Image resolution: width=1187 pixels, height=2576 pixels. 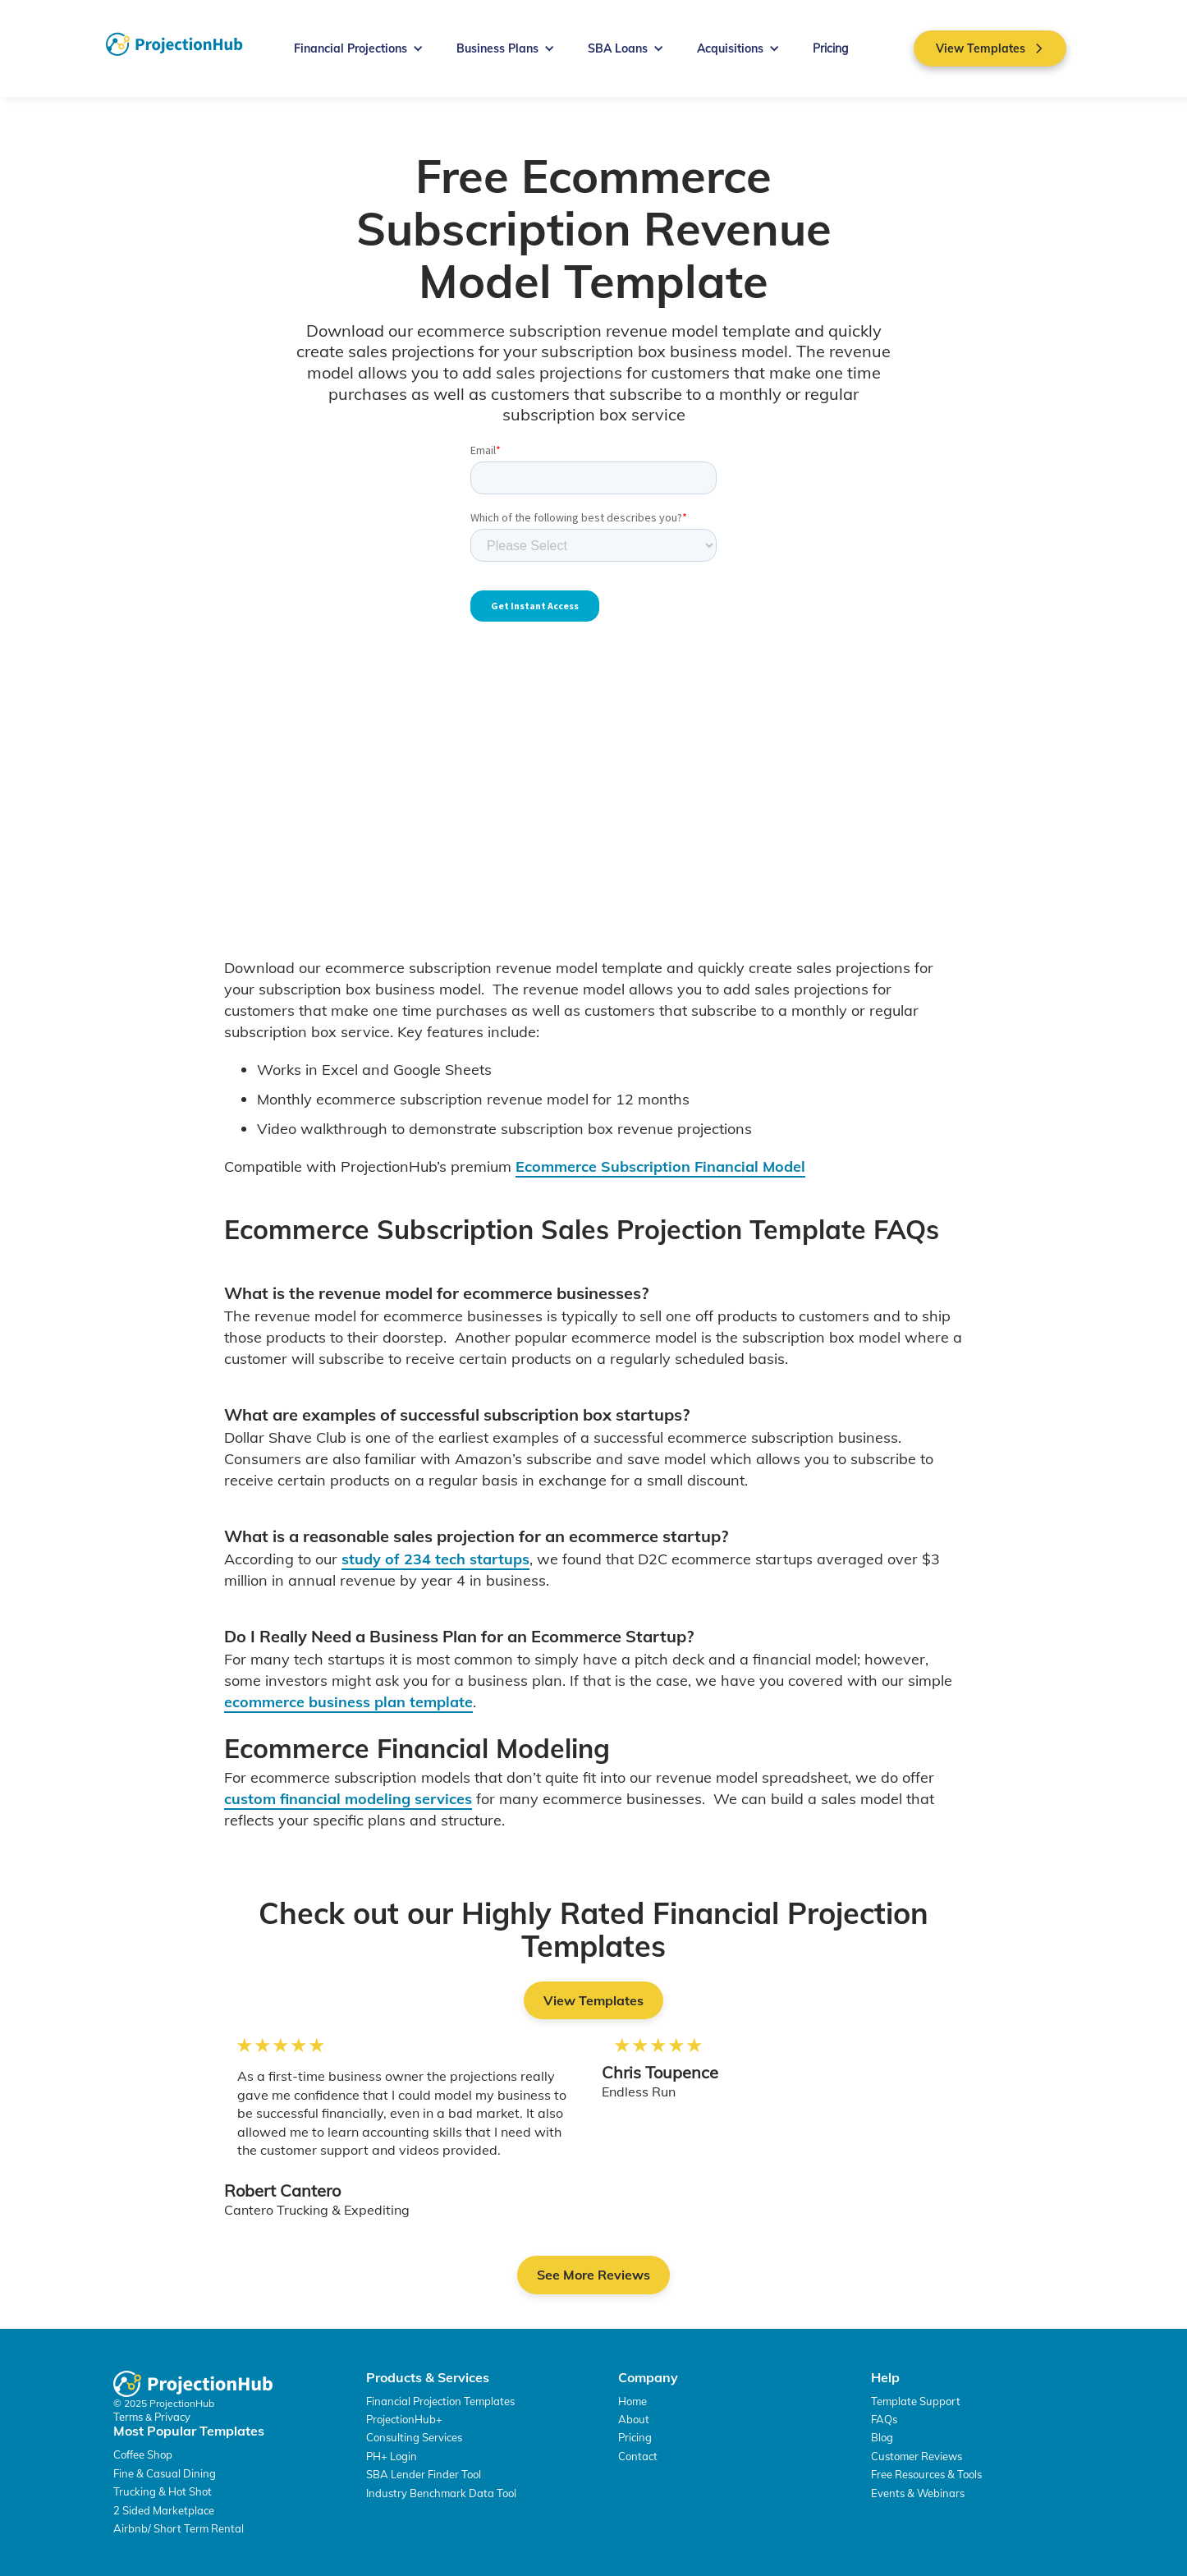 What do you see at coordinates (142, 2454) in the screenshot?
I see `Coffee Shop` at bounding box center [142, 2454].